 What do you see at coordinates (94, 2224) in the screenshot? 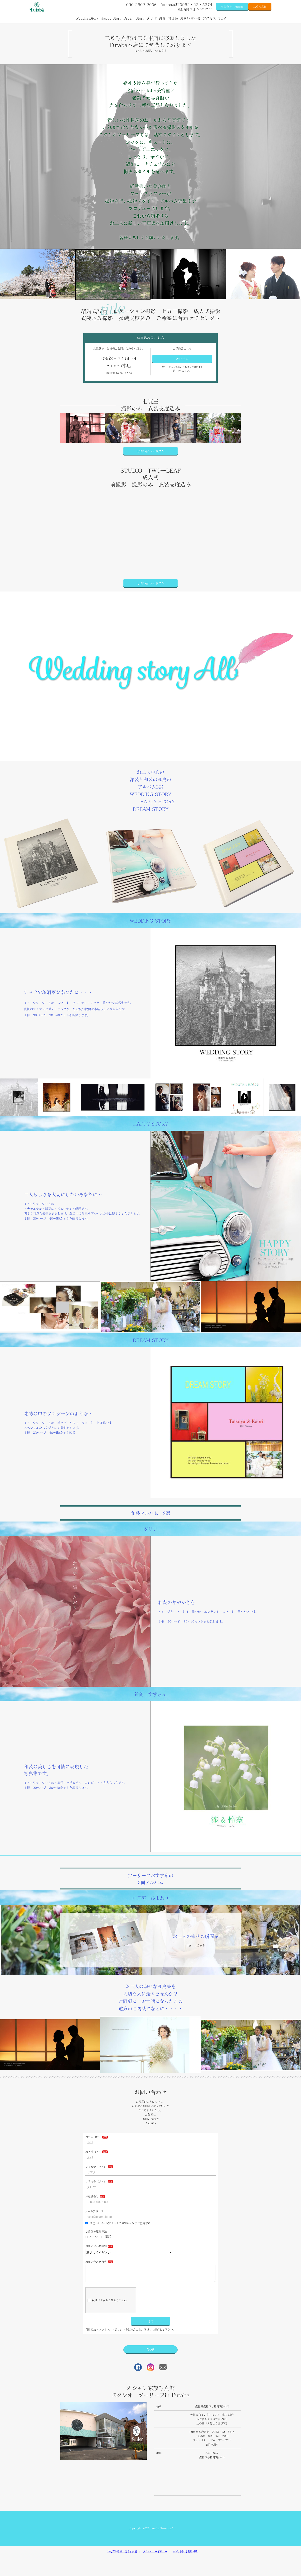
I see `メールアドレス` at bounding box center [94, 2224].